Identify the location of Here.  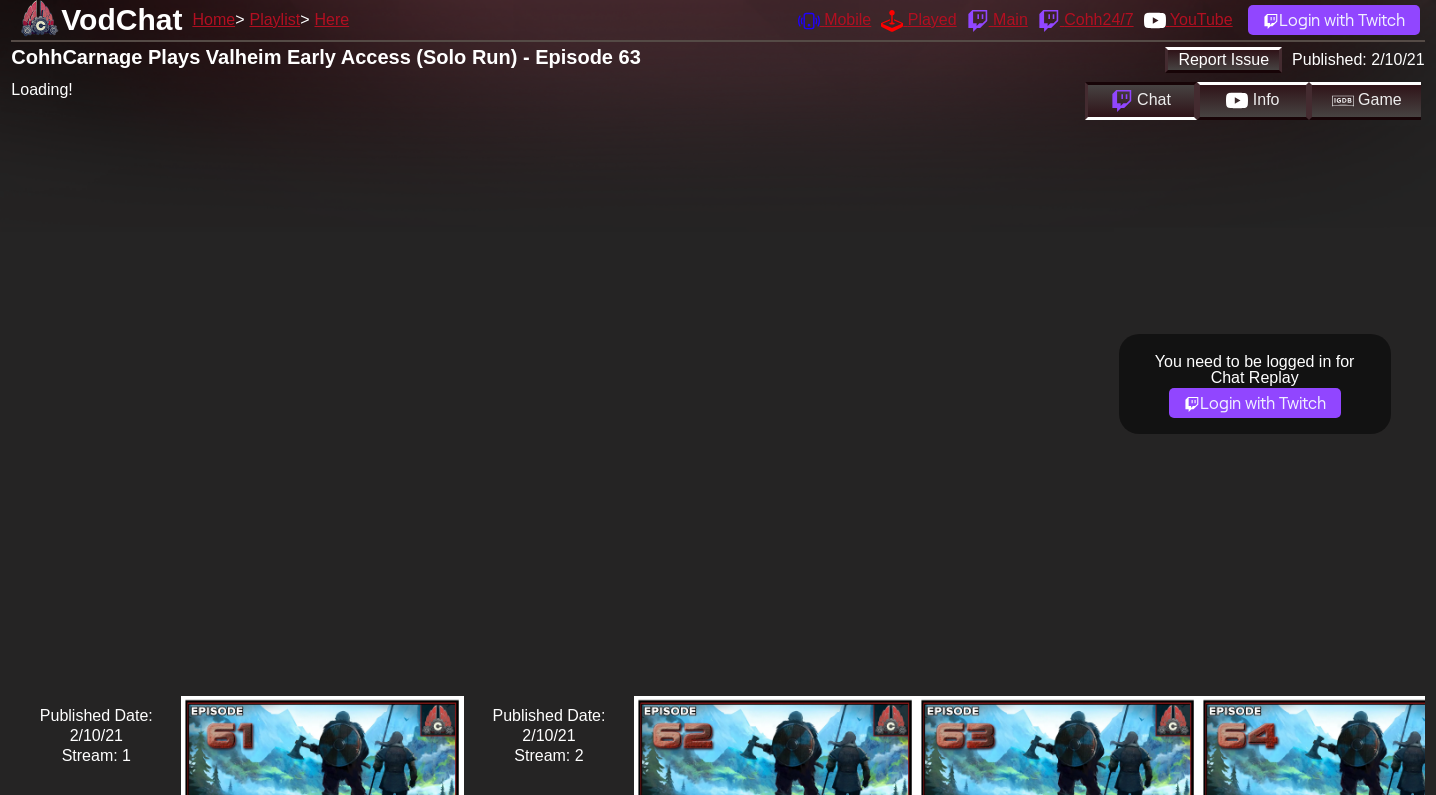
(332, 19).